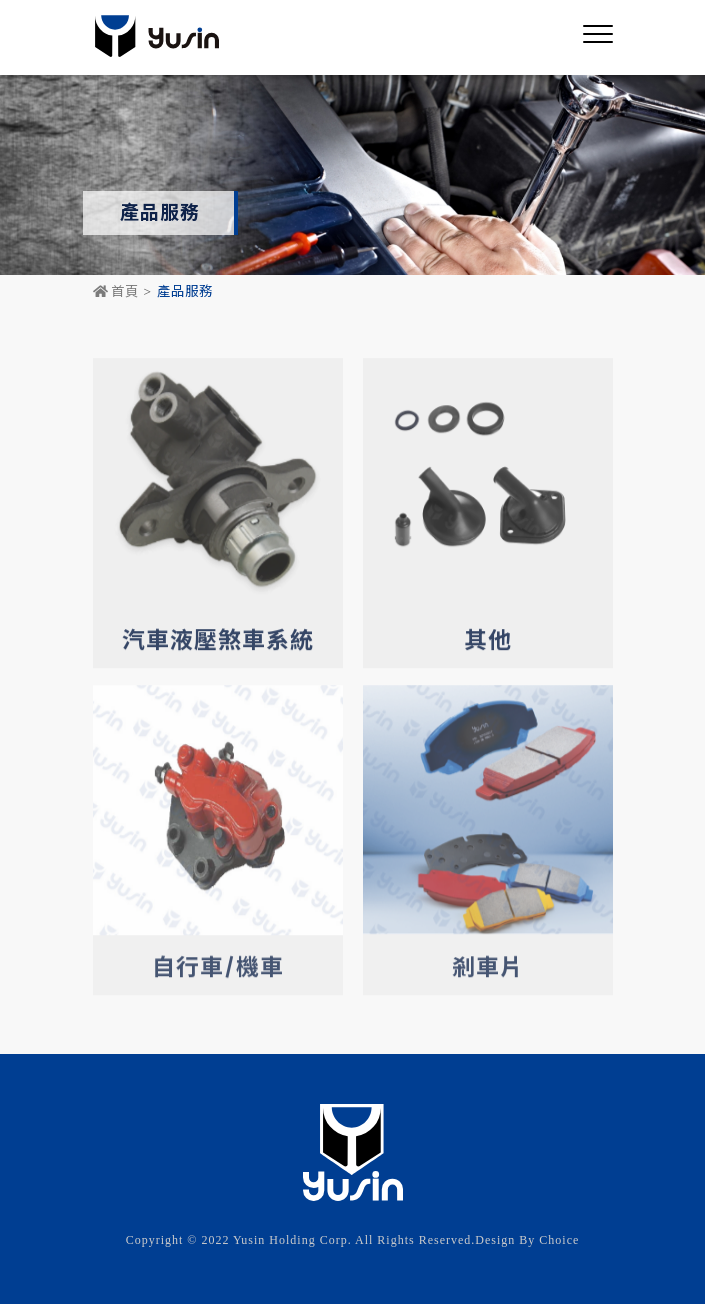  What do you see at coordinates (559, 1240) in the screenshot?
I see `Choice` at bounding box center [559, 1240].